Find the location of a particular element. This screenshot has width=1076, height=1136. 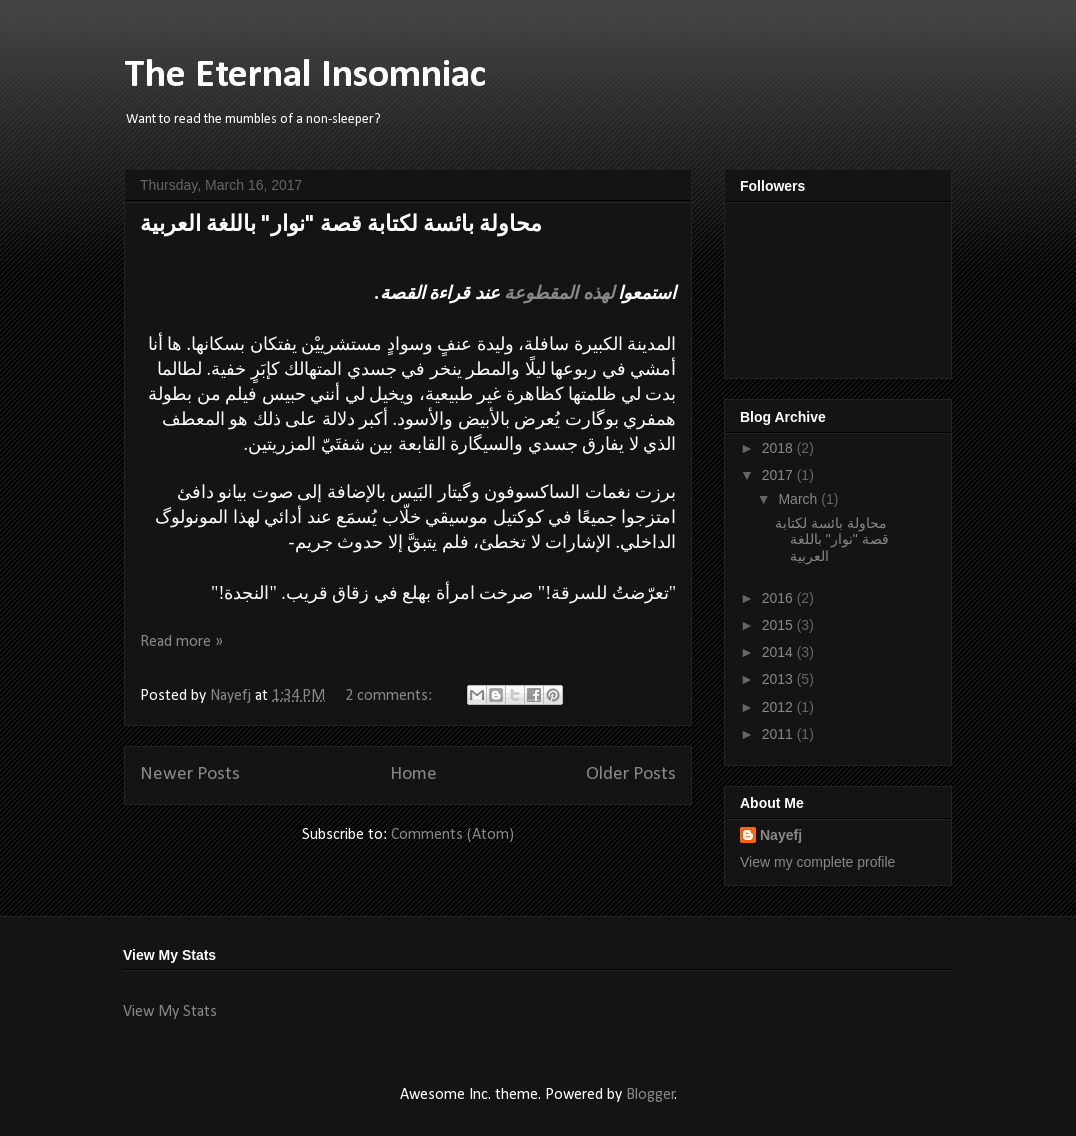

Nayefj is located at coordinates (781, 835).